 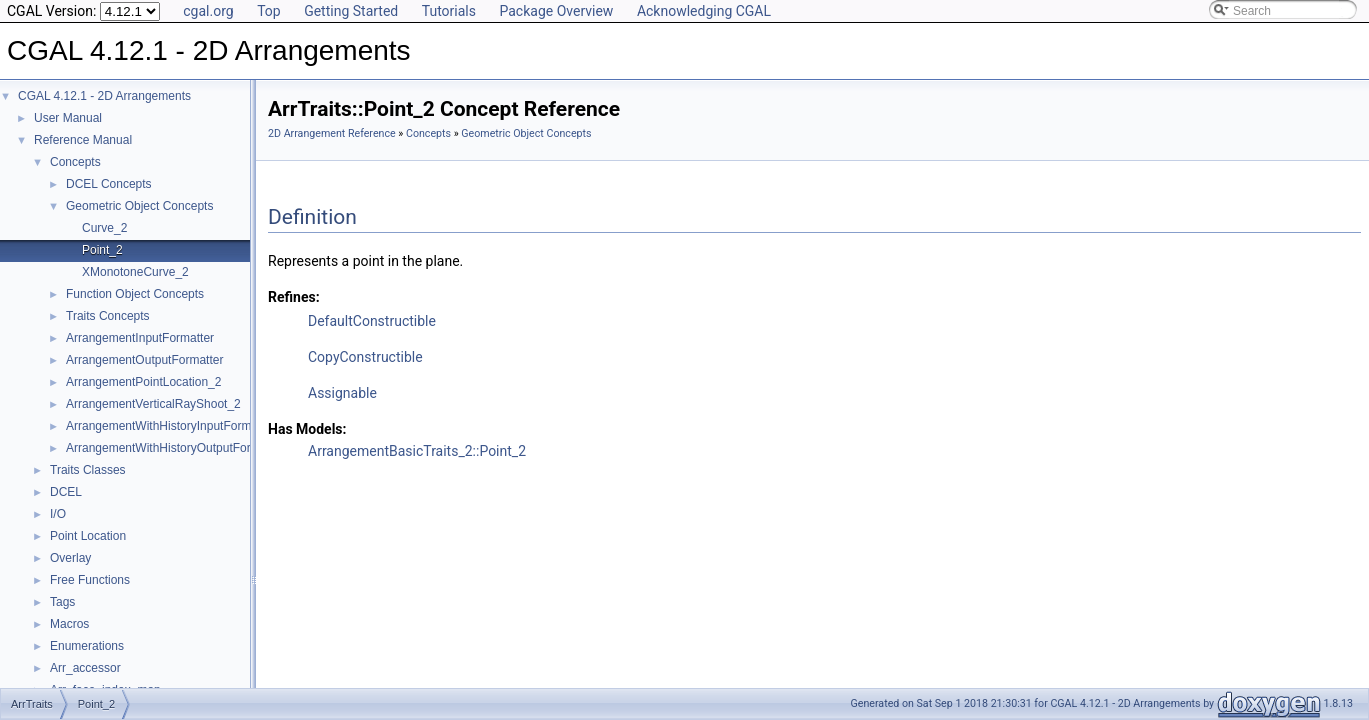 I want to click on Arr_accessor, so click(x=85, y=668).